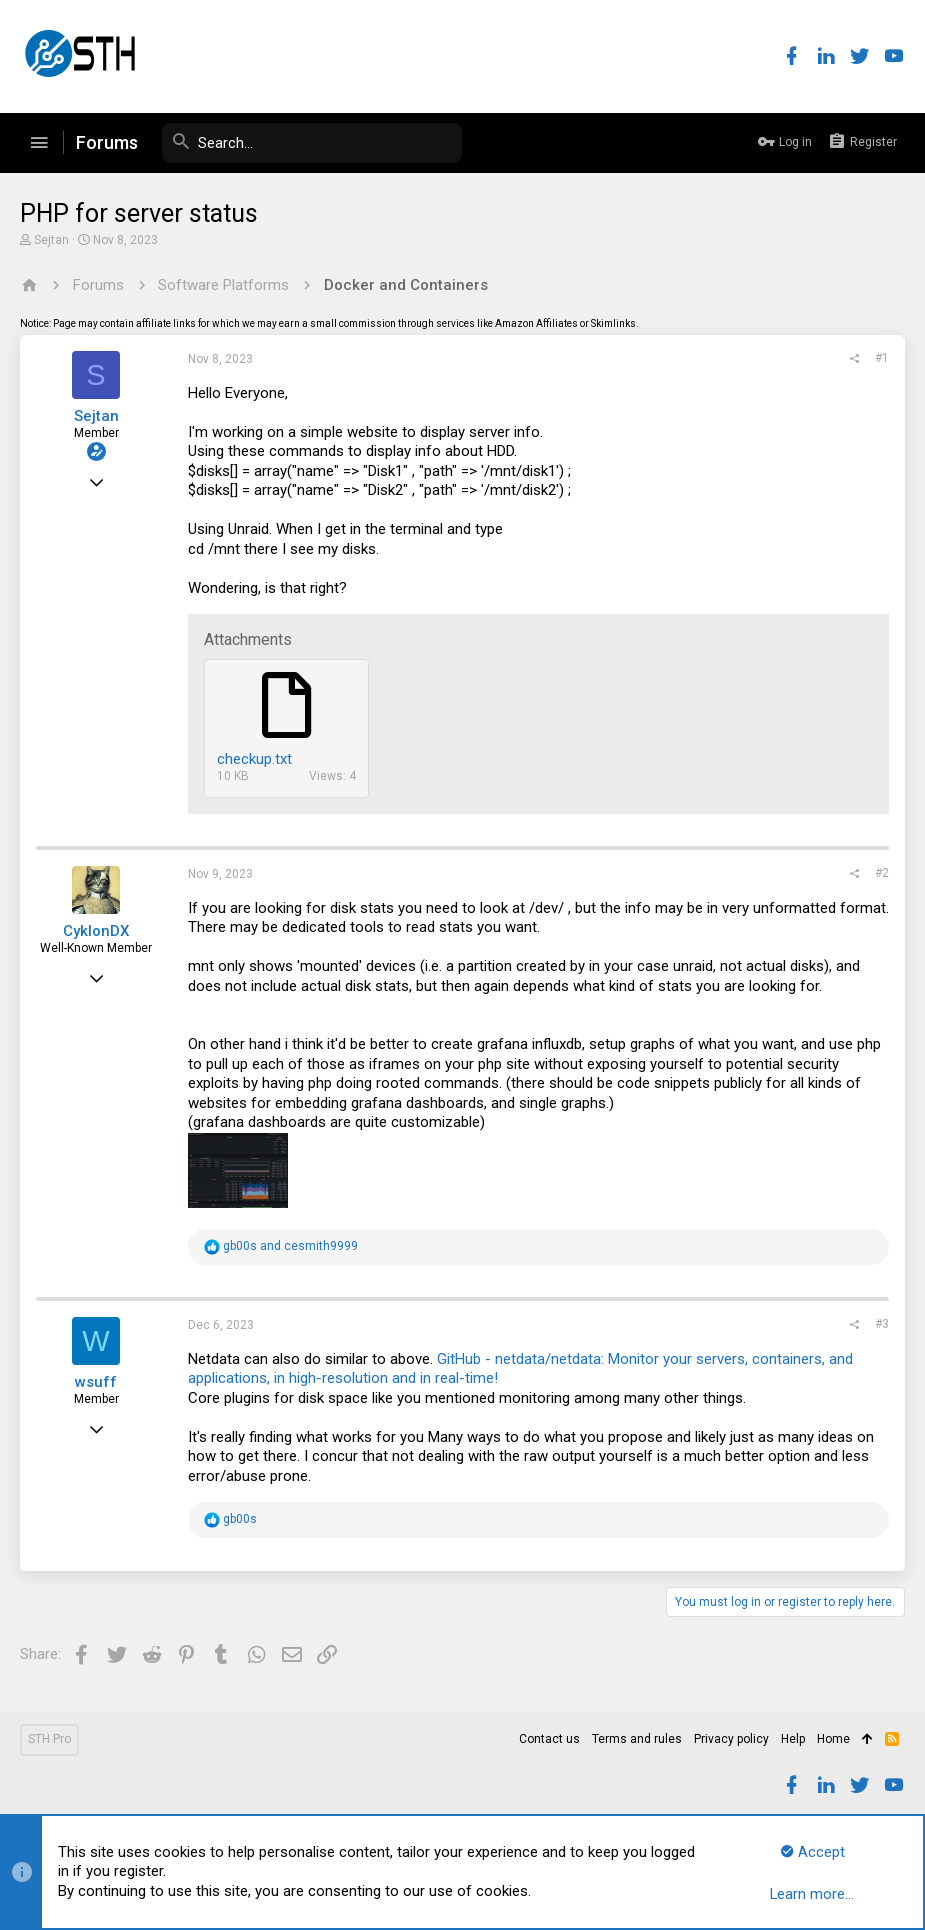 This screenshot has height=1930, width=925. I want to click on wsuff, so click(96, 1382).